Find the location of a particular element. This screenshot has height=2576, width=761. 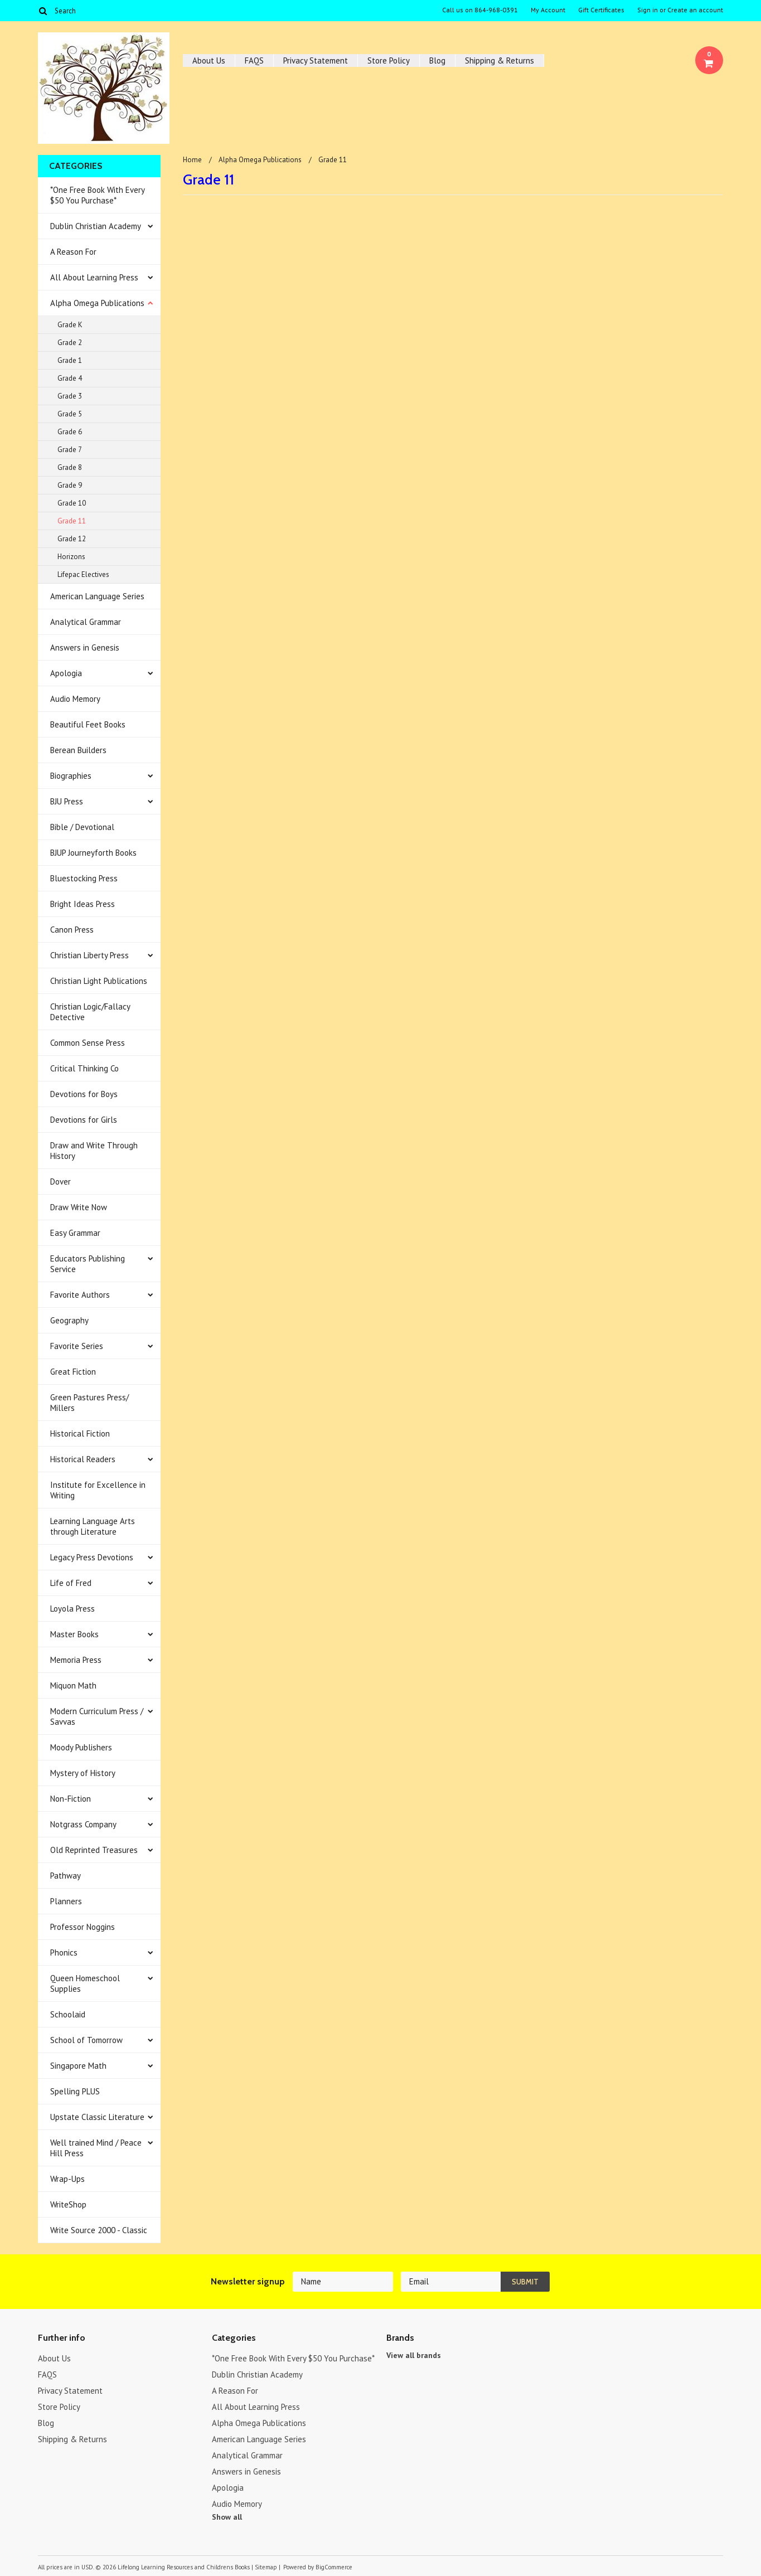

Critical Thinking Co is located at coordinates (84, 1068).